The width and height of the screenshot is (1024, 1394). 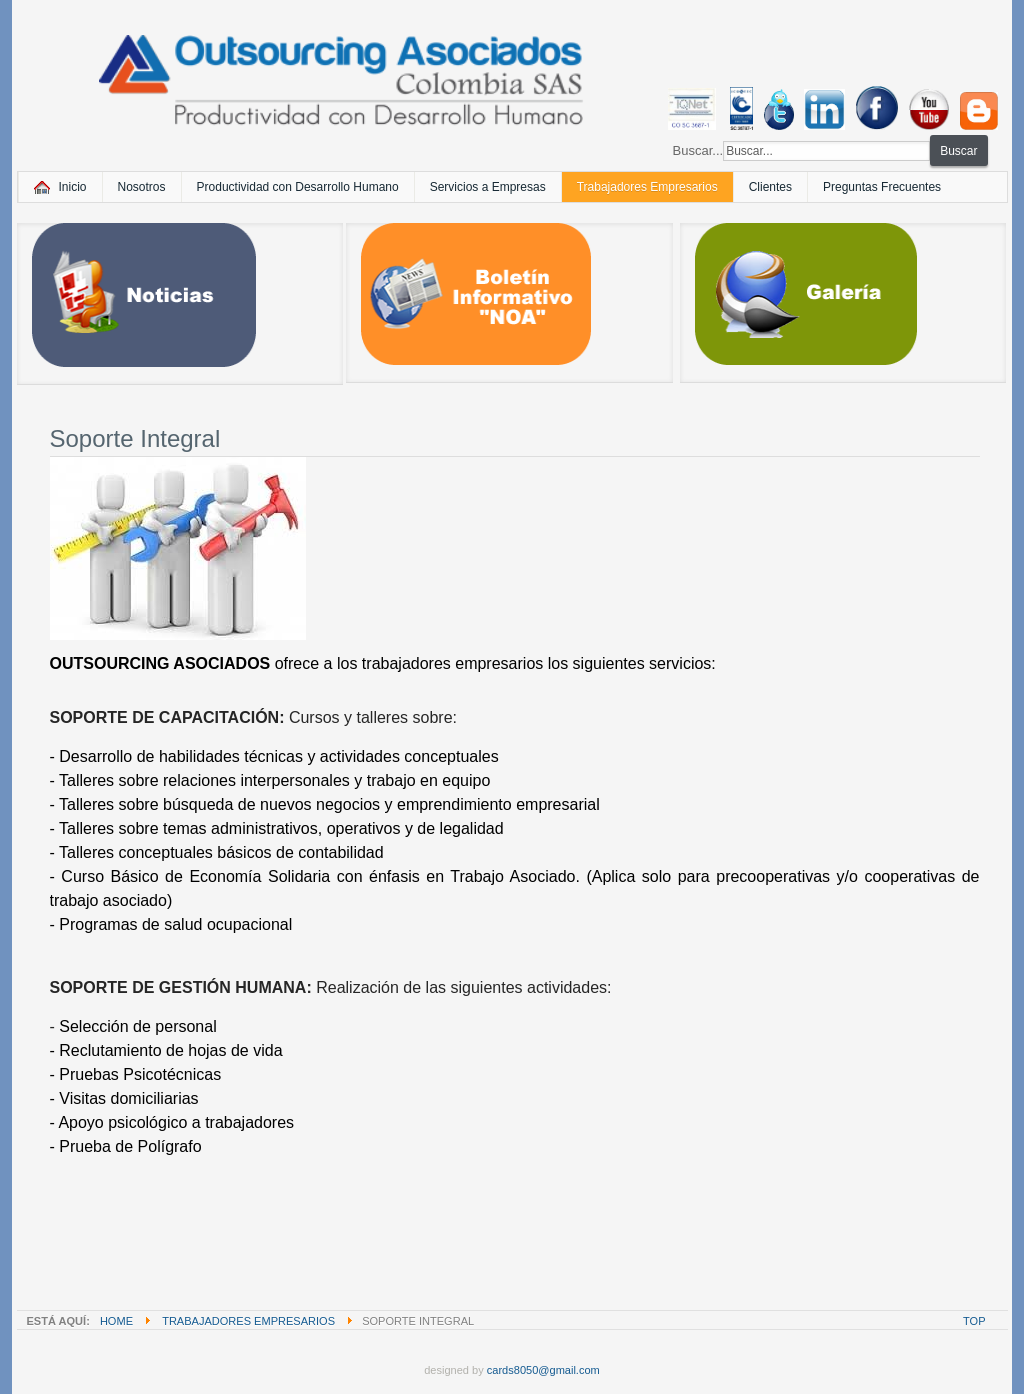 I want to click on Home, so click(x=116, y=1321).